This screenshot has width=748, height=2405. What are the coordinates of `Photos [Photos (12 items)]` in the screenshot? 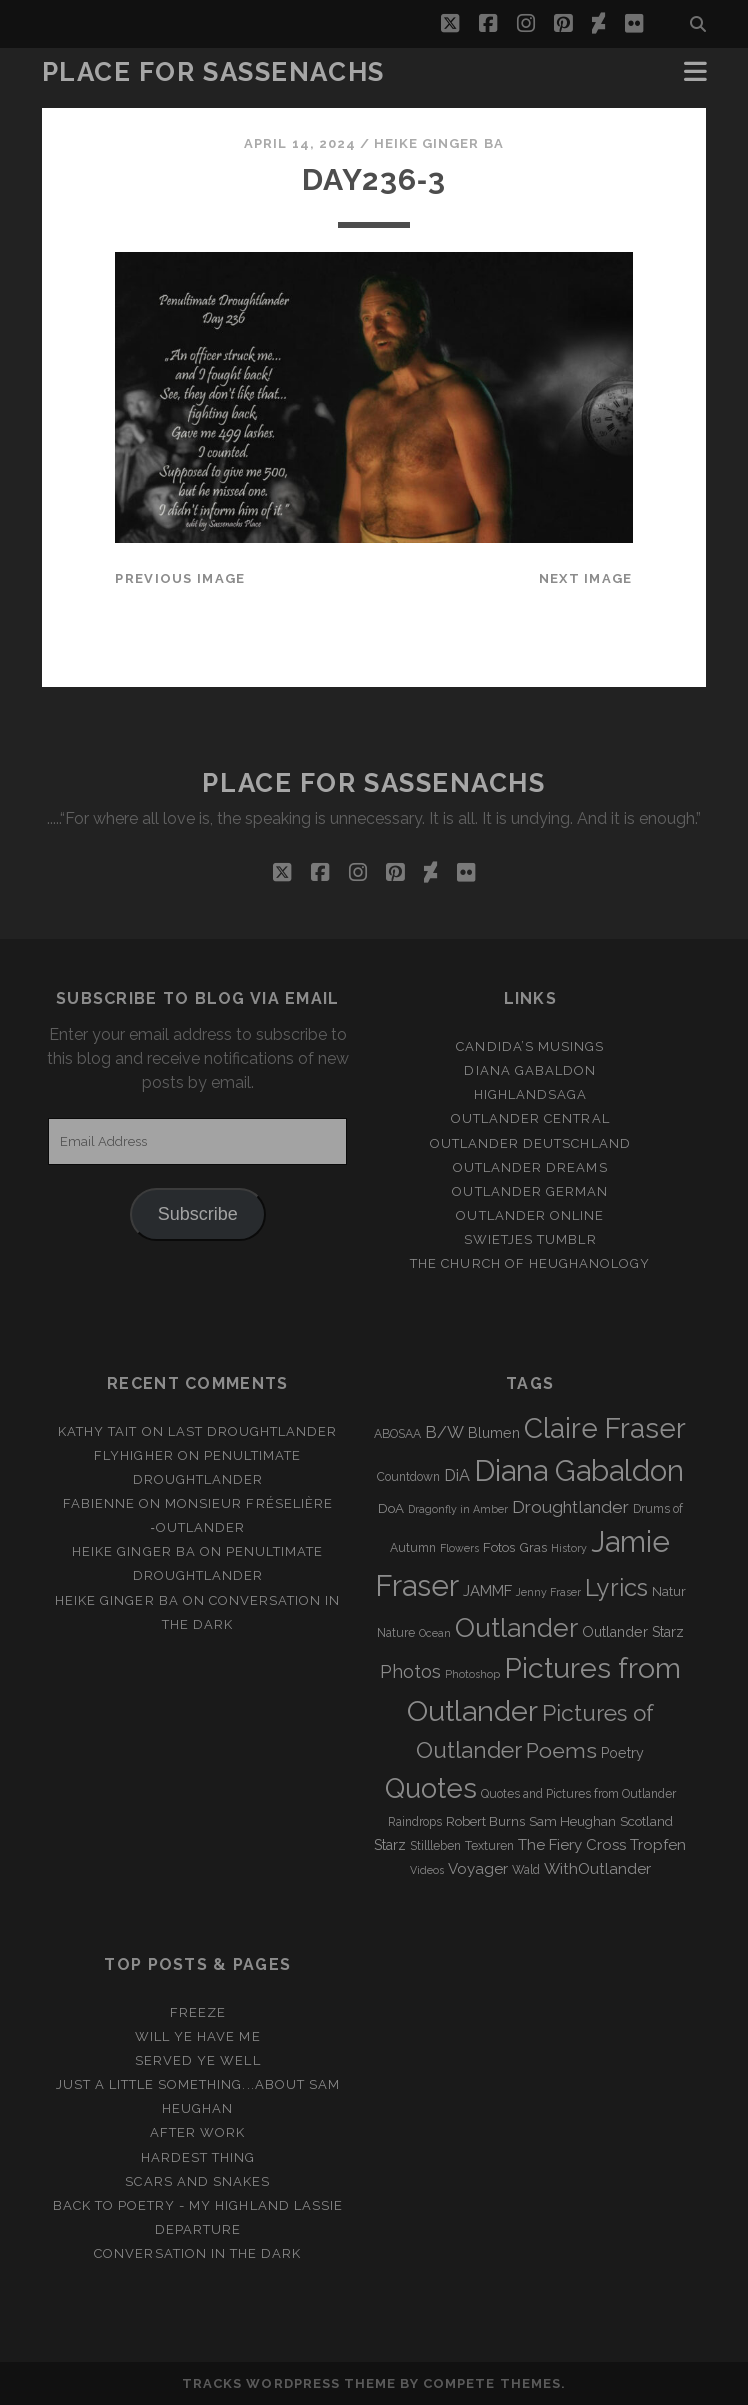 It's located at (410, 1671).